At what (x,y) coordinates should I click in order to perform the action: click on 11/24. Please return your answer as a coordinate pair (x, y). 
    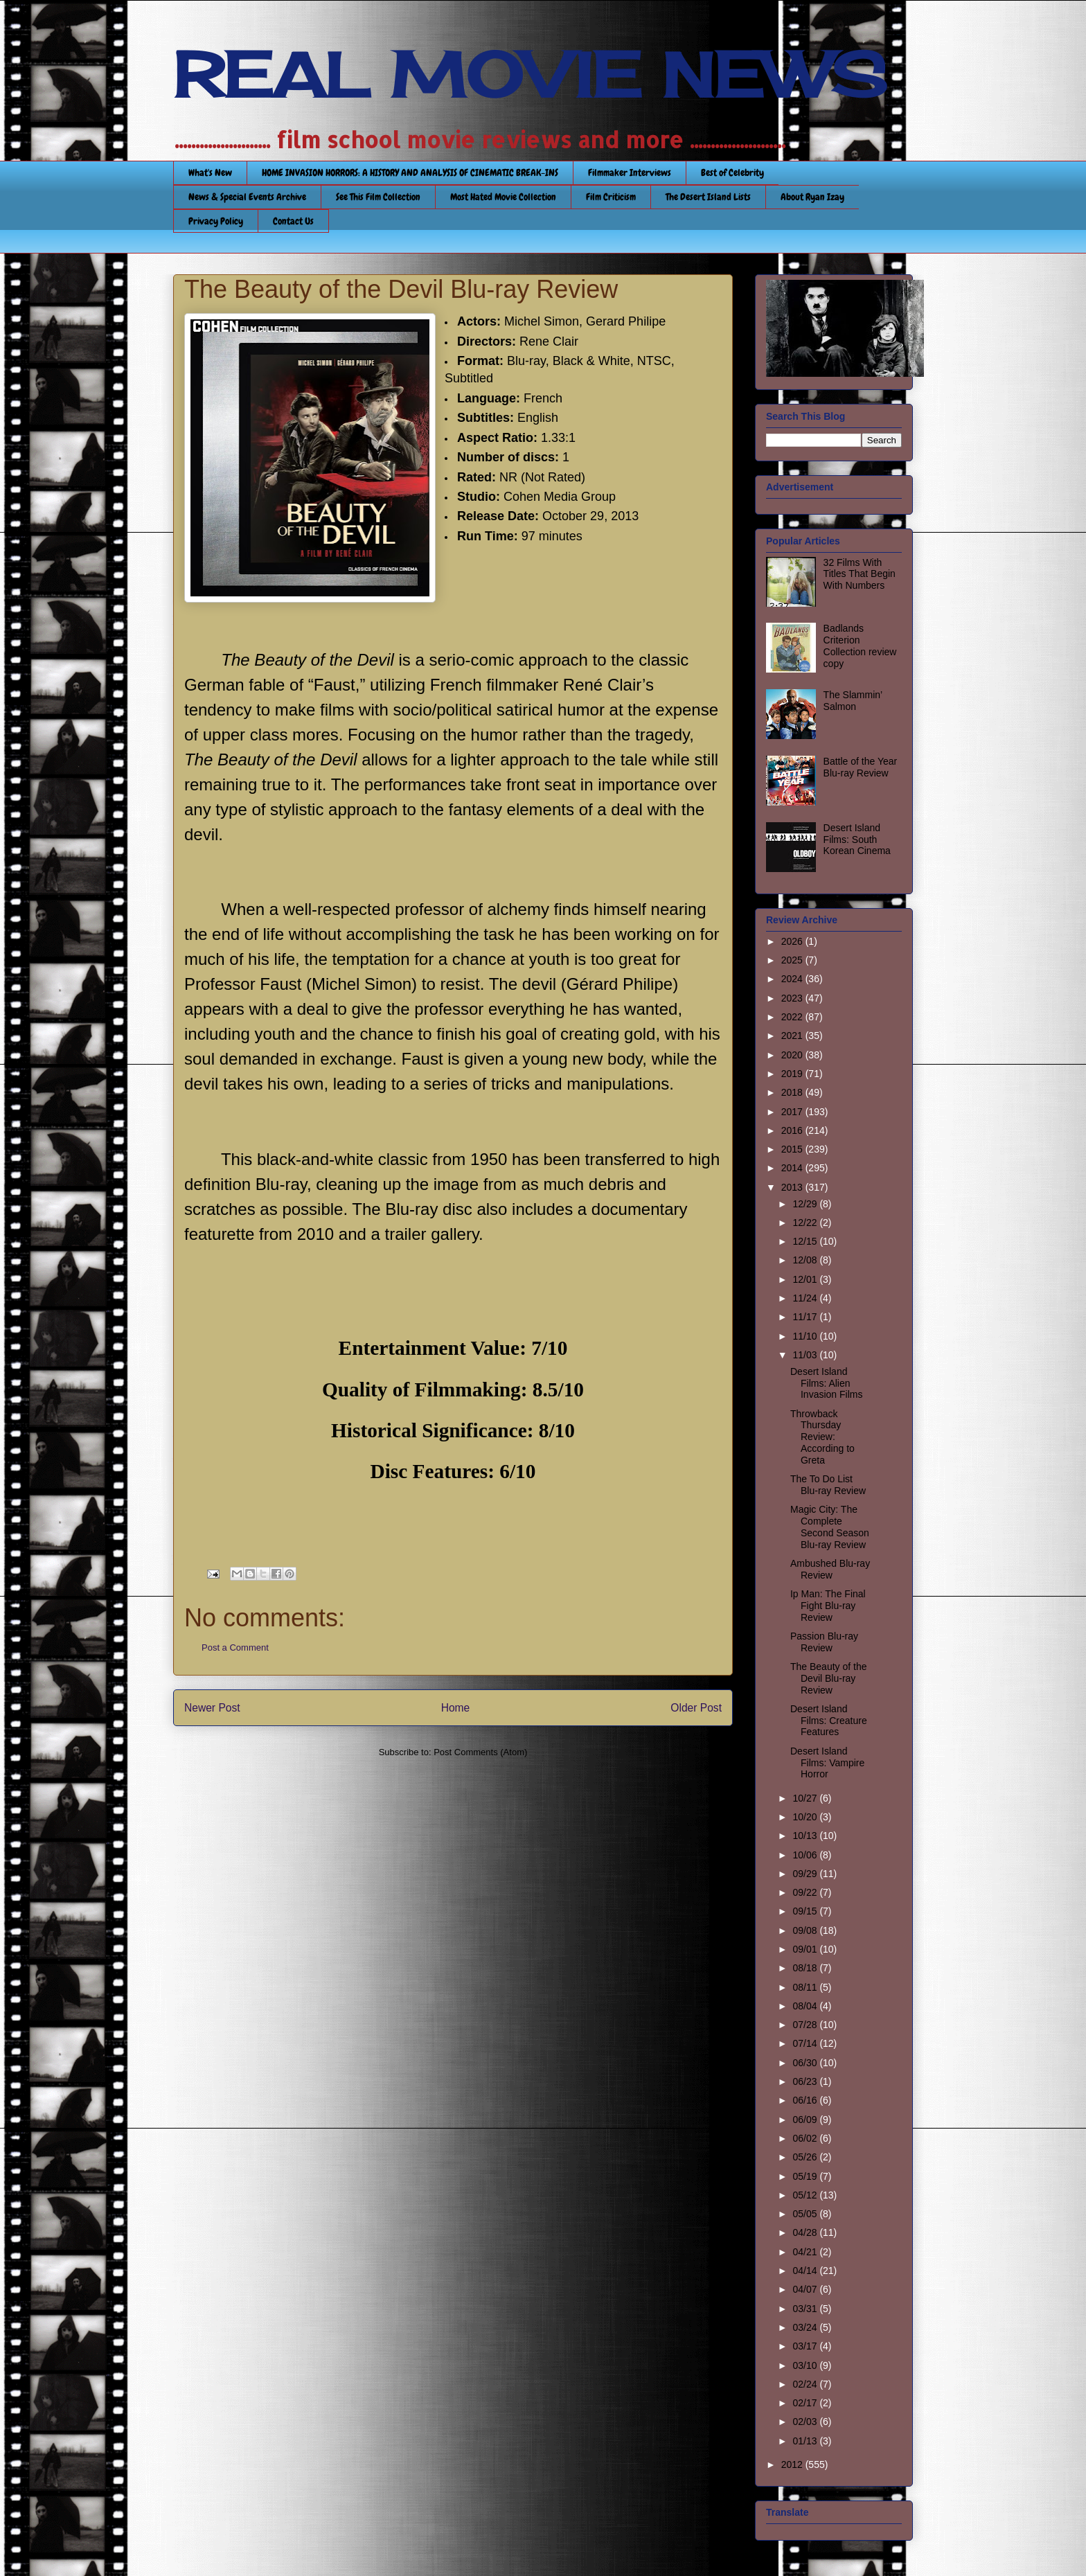
    Looking at the image, I should click on (805, 1298).